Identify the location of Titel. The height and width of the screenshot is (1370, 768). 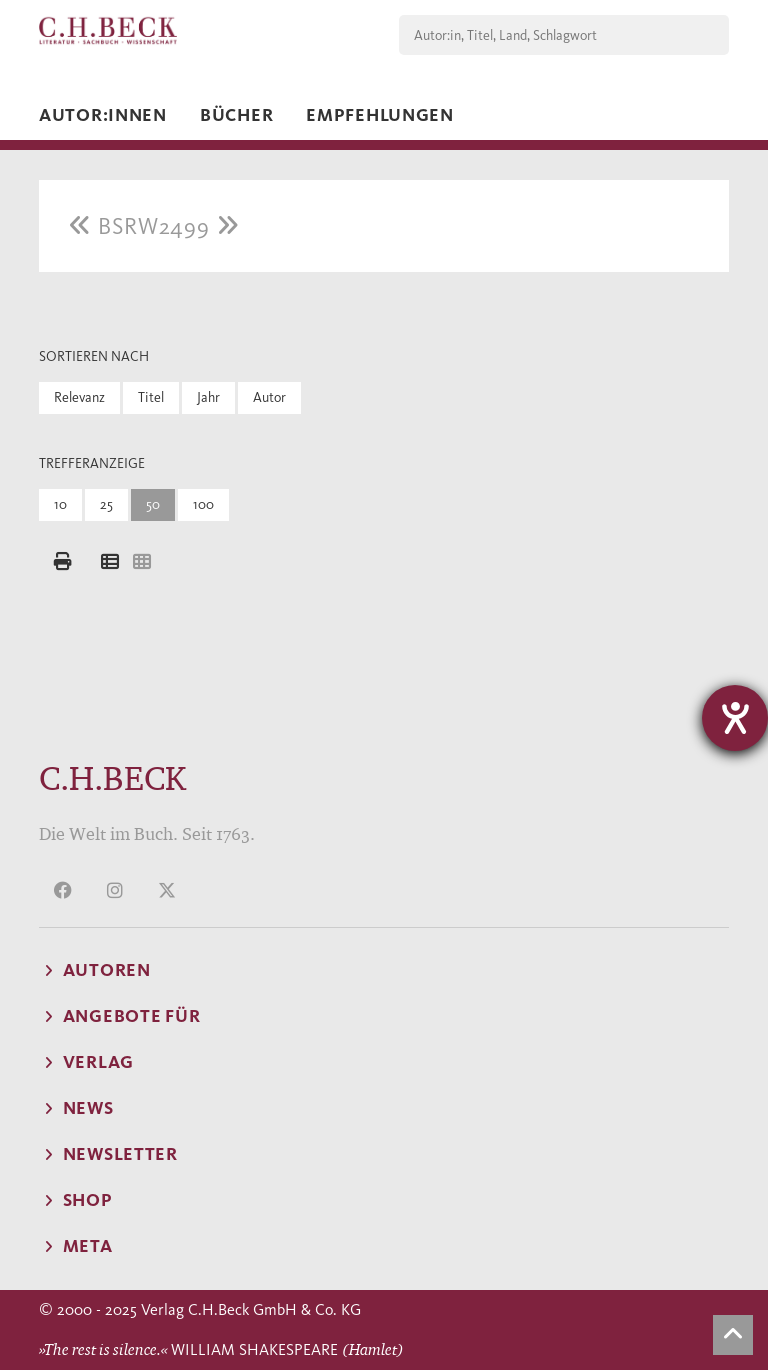
(151, 397).